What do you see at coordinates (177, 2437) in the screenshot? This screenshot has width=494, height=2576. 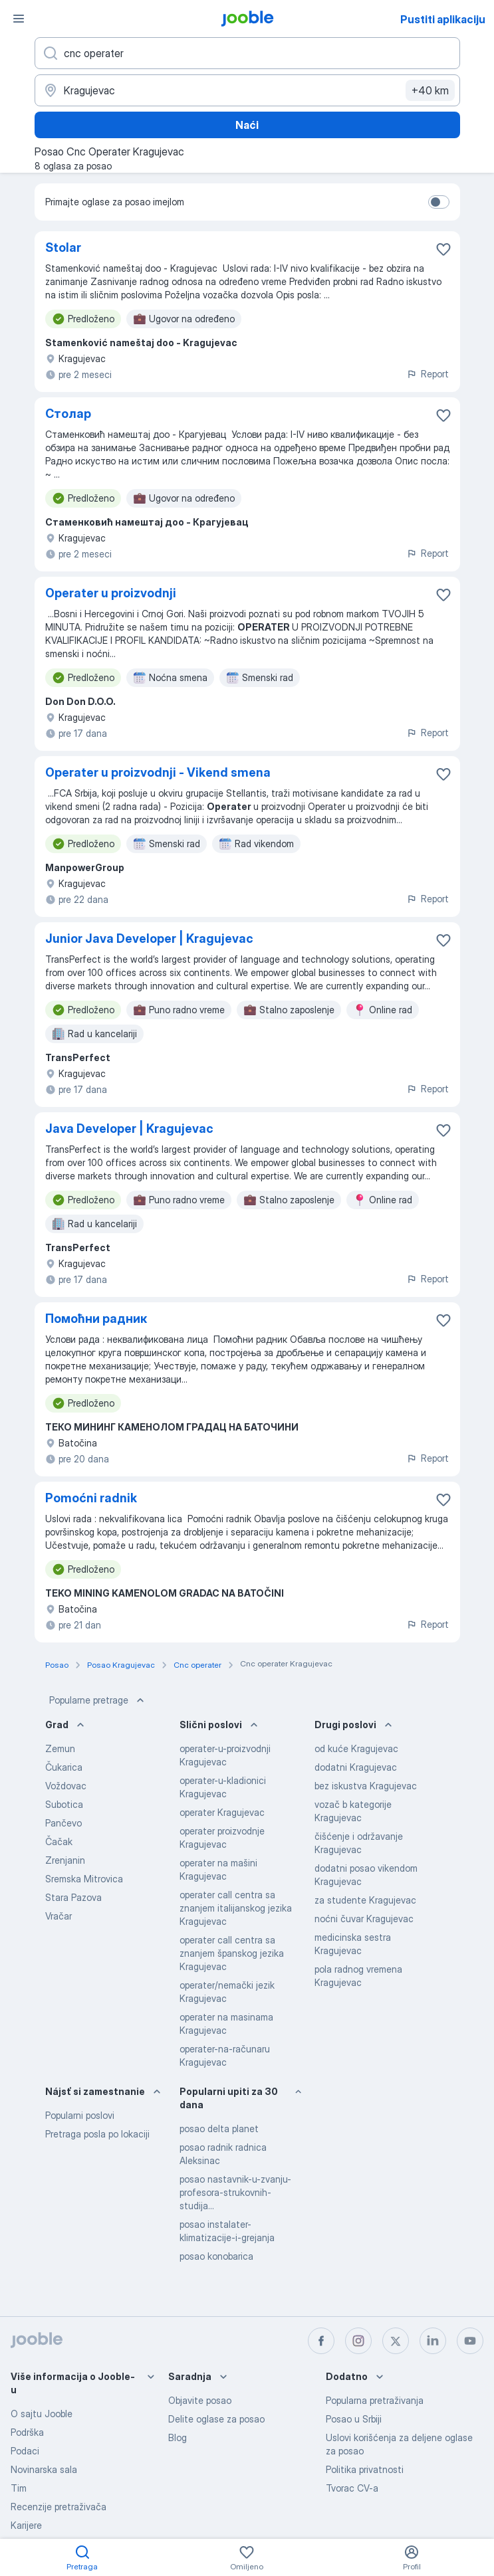 I see `Blog` at bounding box center [177, 2437].